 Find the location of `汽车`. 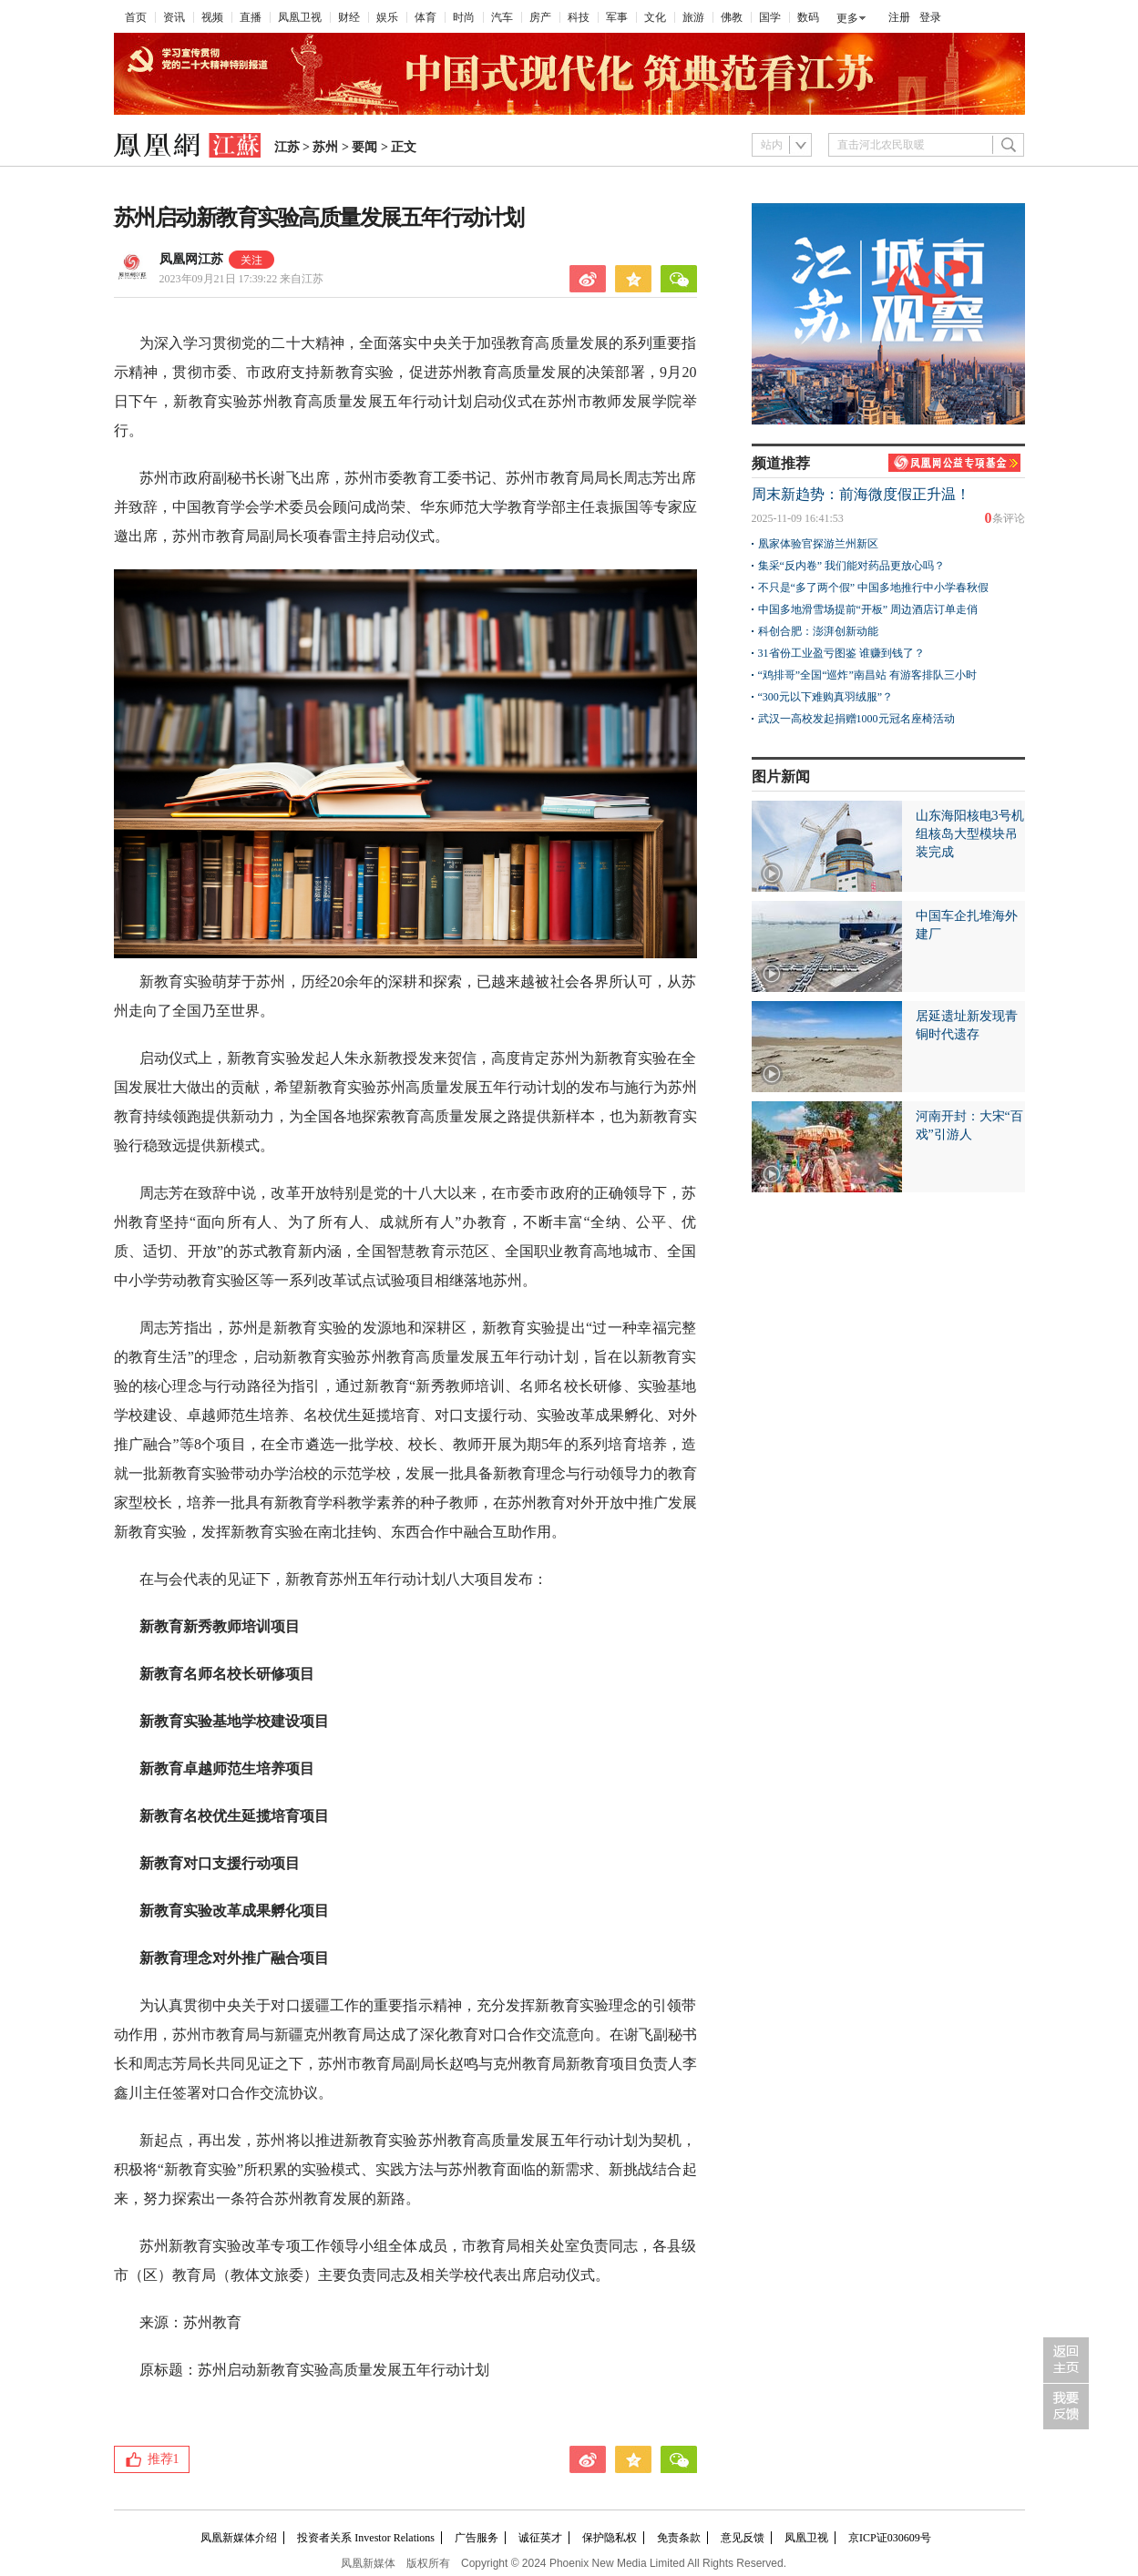

汽车 is located at coordinates (502, 17).